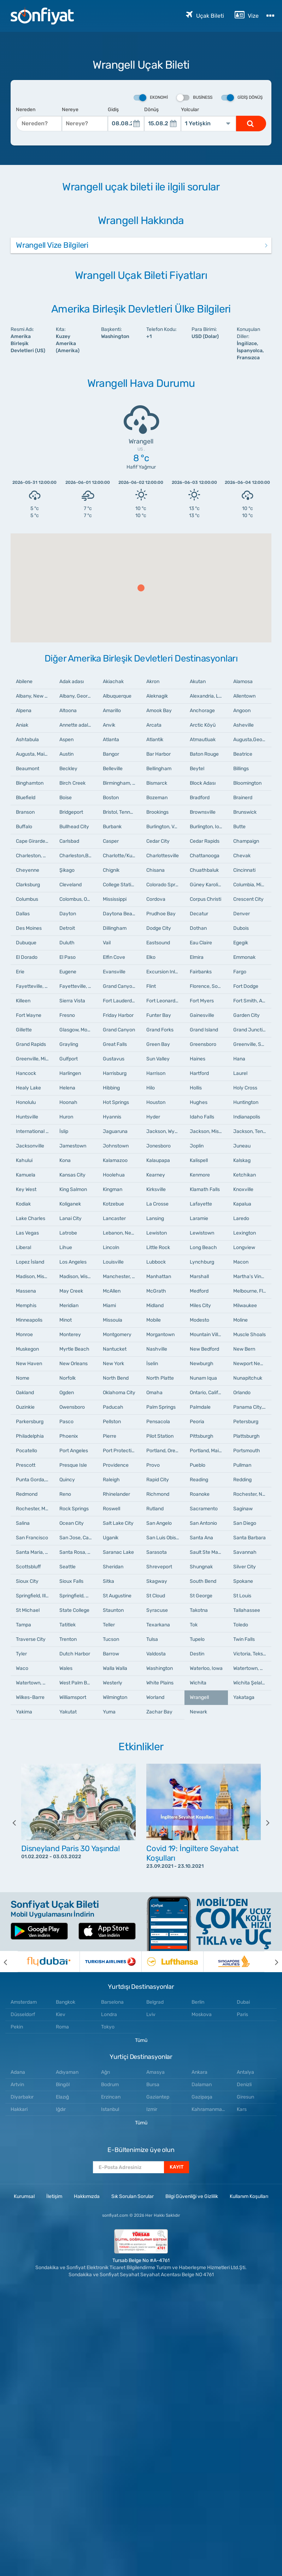  What do you see at coordinates (154, 740) in the screenshot?
I see `Atlantik` at bounding box center [154, 740].